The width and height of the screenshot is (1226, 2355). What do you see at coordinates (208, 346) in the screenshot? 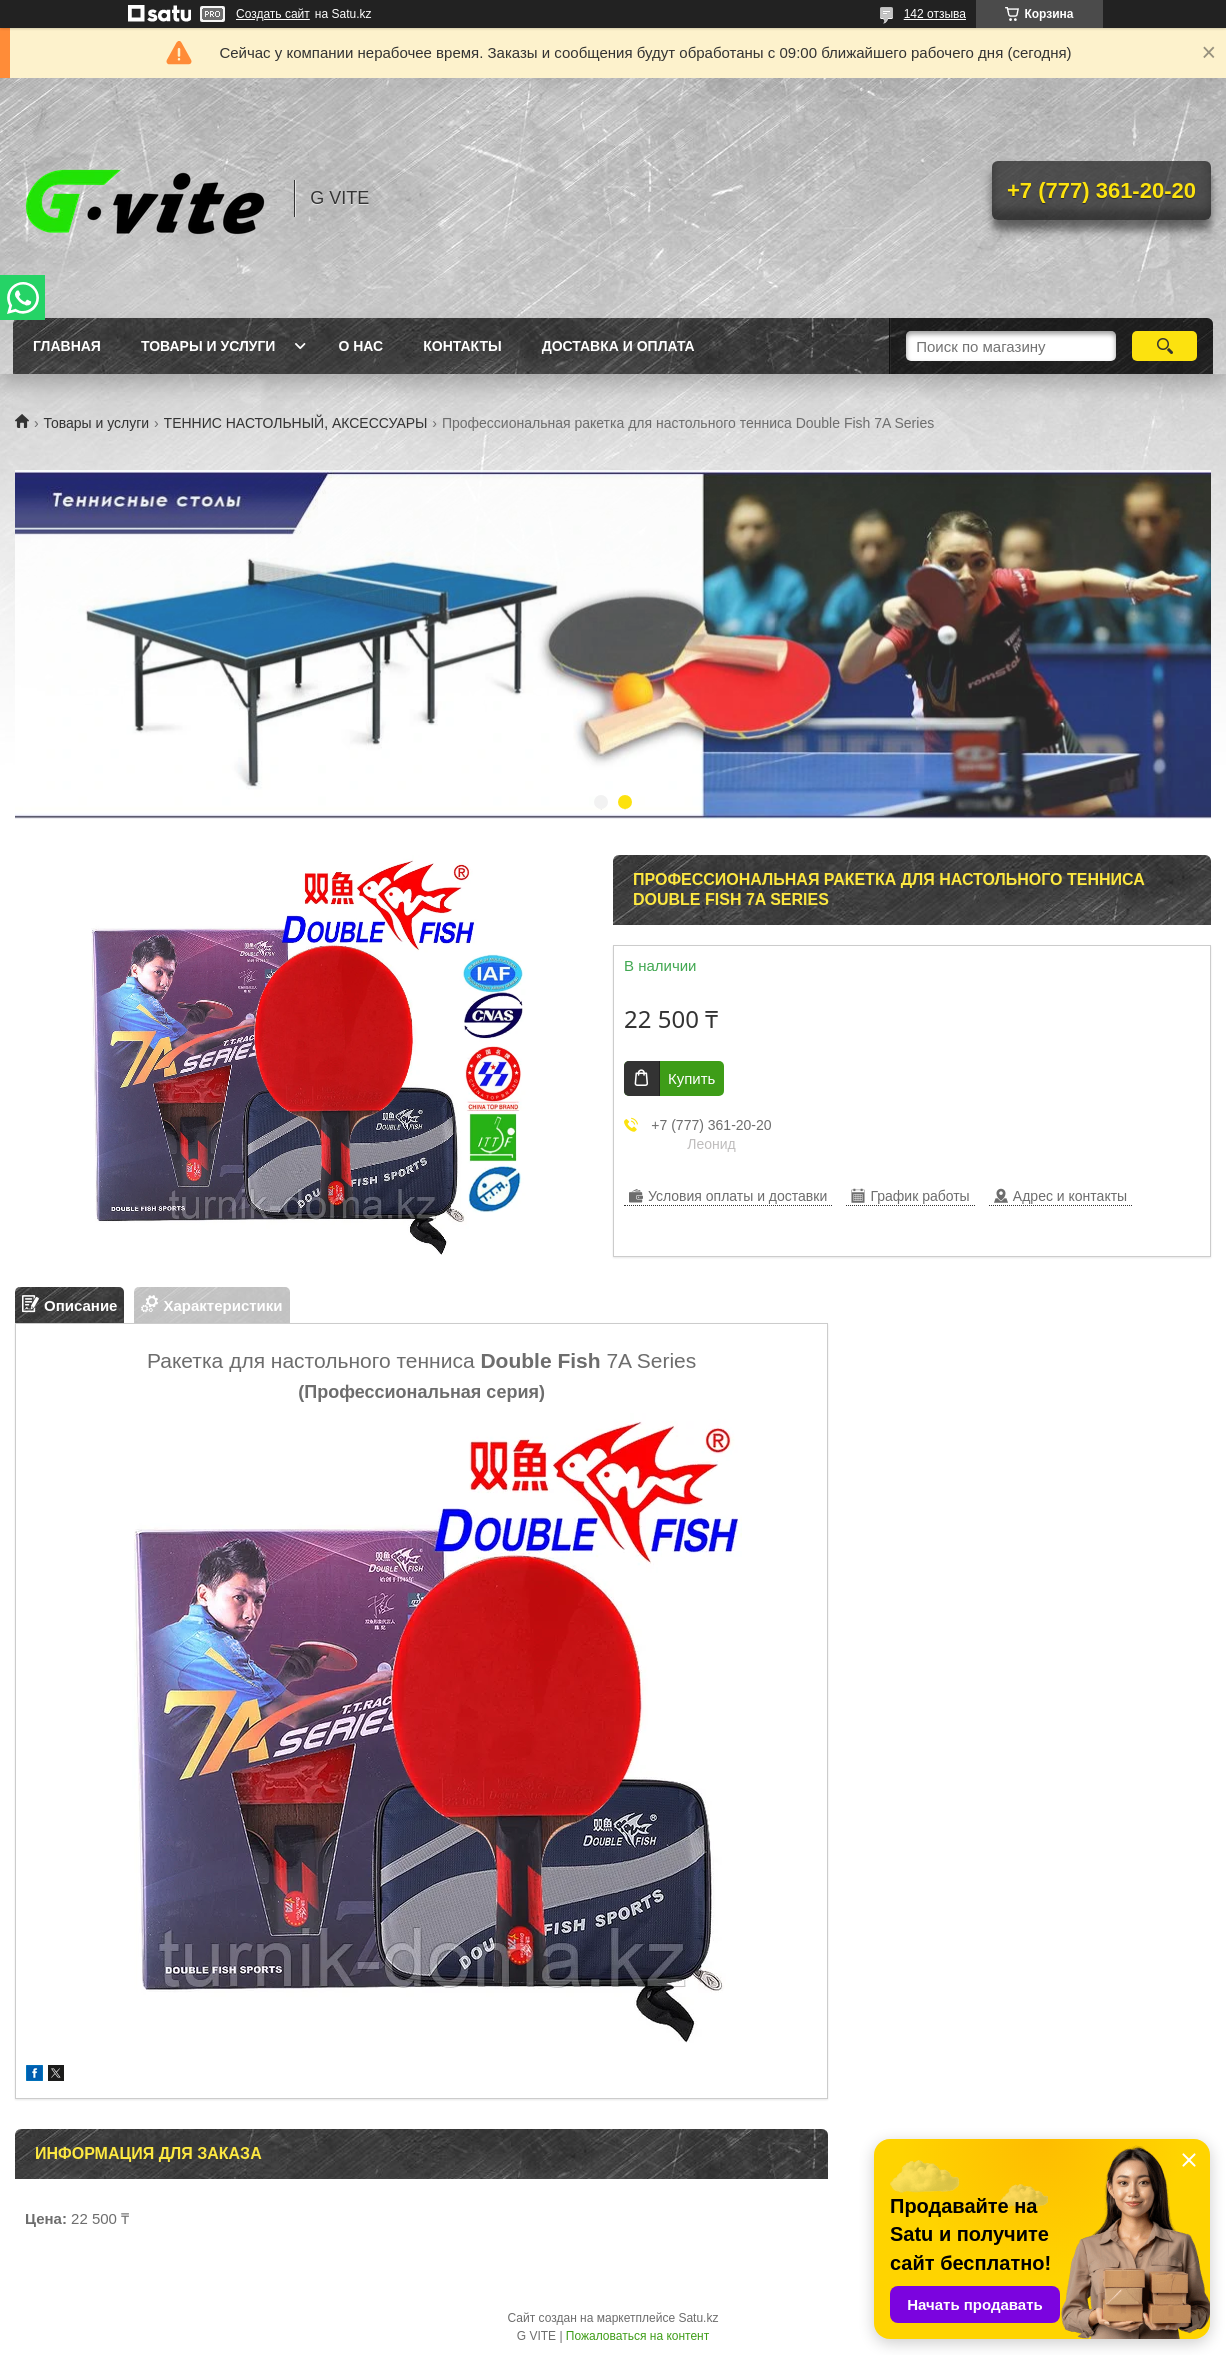
I see `Товары и услуги` at bounding box center [208, 346].